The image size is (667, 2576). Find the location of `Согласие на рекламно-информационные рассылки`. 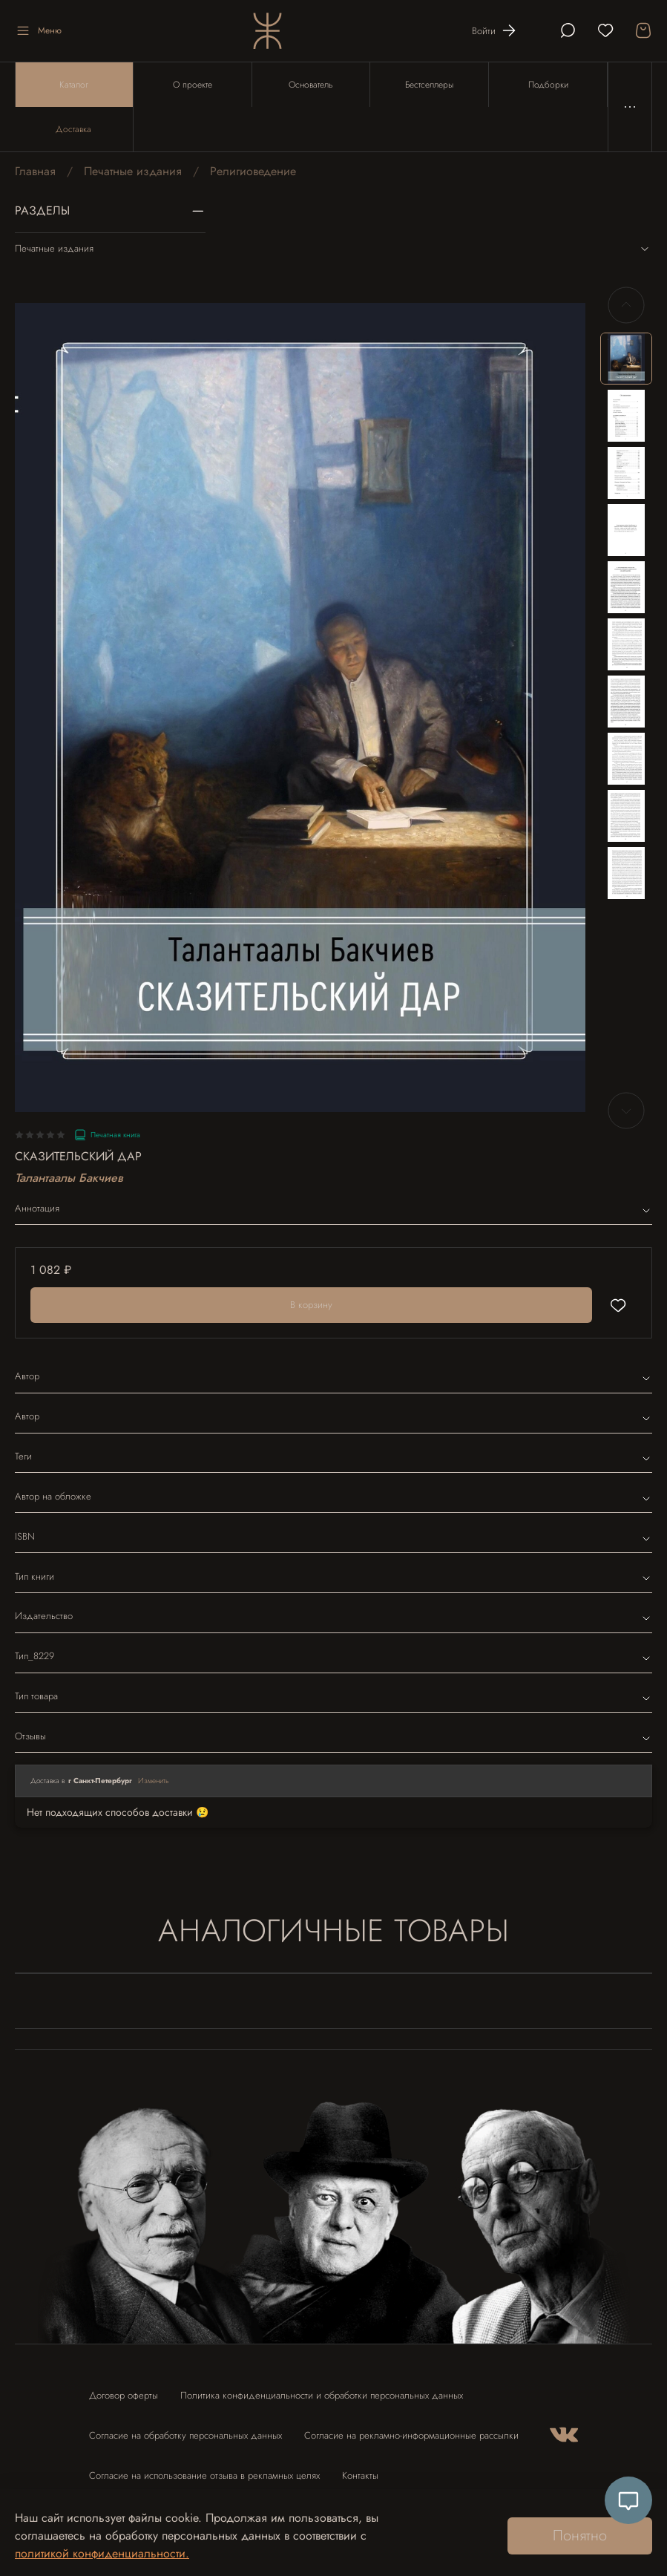

Согласие на рекламно-информационные рассылки is located at coordinates (411, 2435).